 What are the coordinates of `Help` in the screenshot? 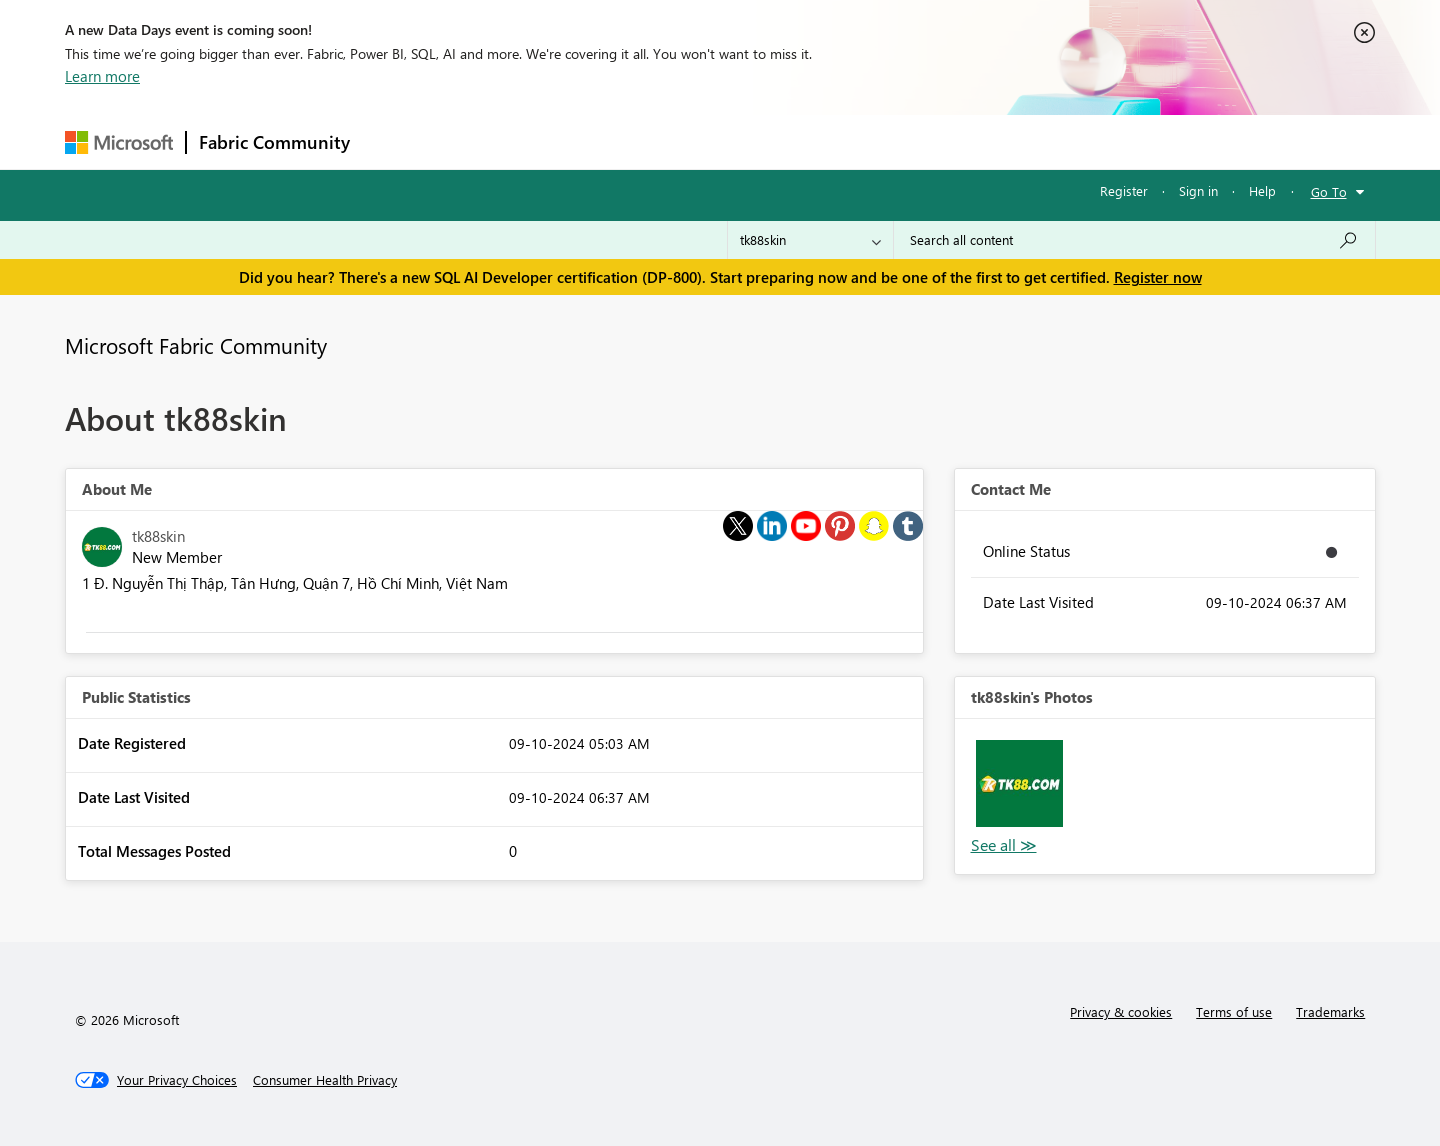 It's located at (1262, 190).